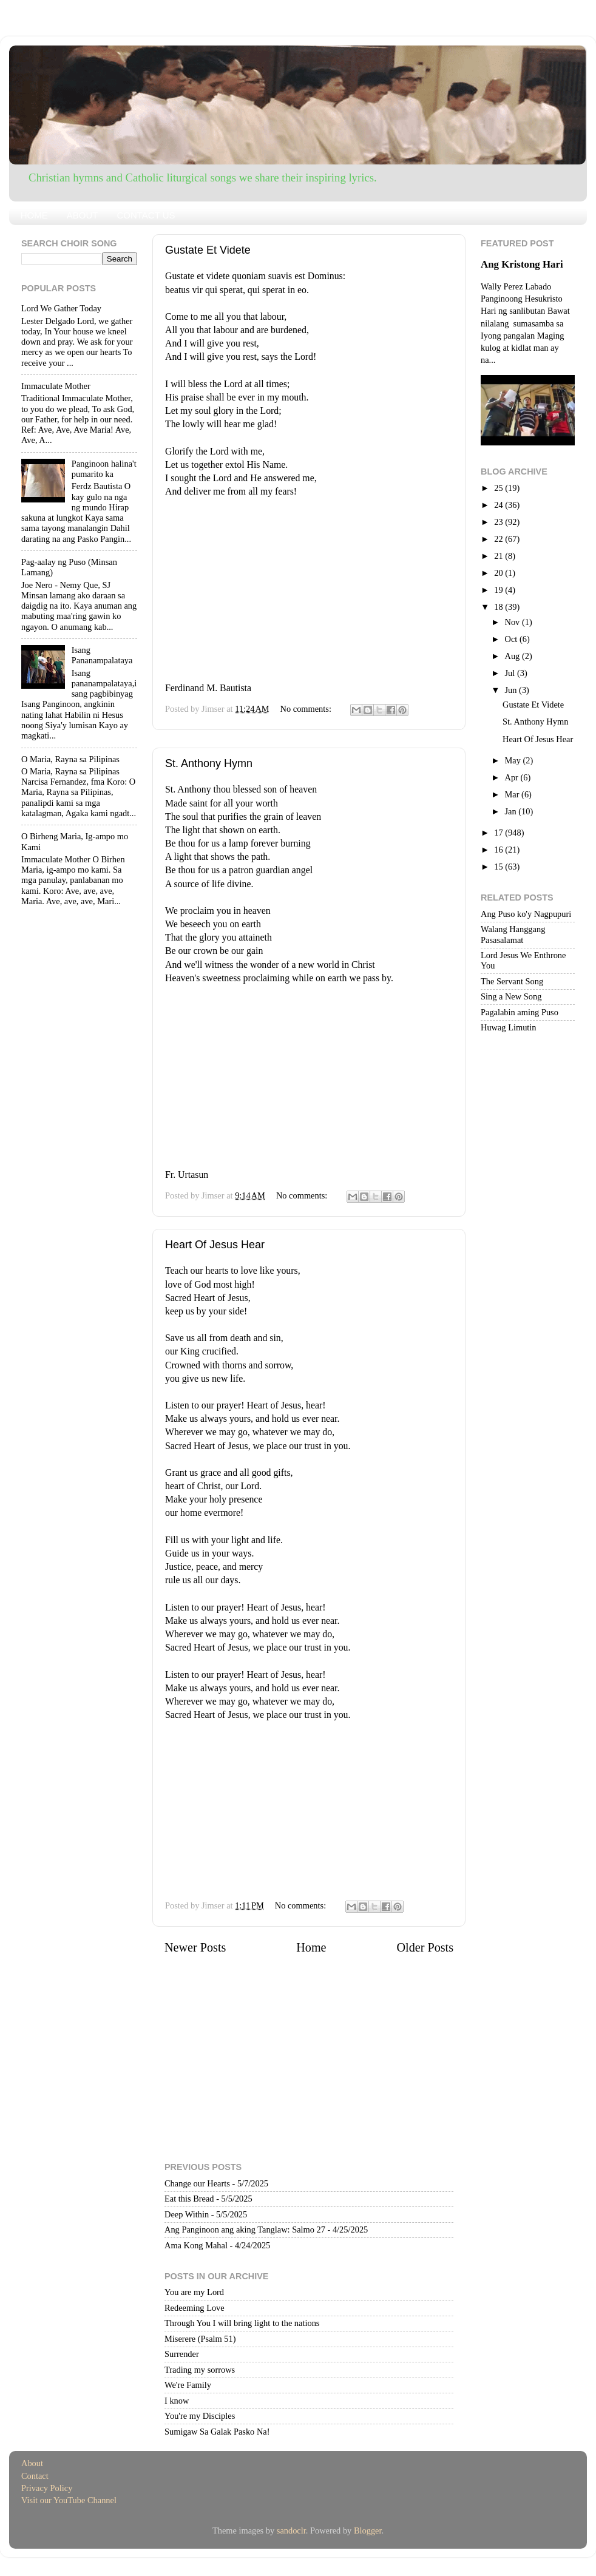 This screenshot has height=2576, width=596. What do you see at coordinates (499, 573) in the screenshot?
I see `20` at bounding box center [499, 573].